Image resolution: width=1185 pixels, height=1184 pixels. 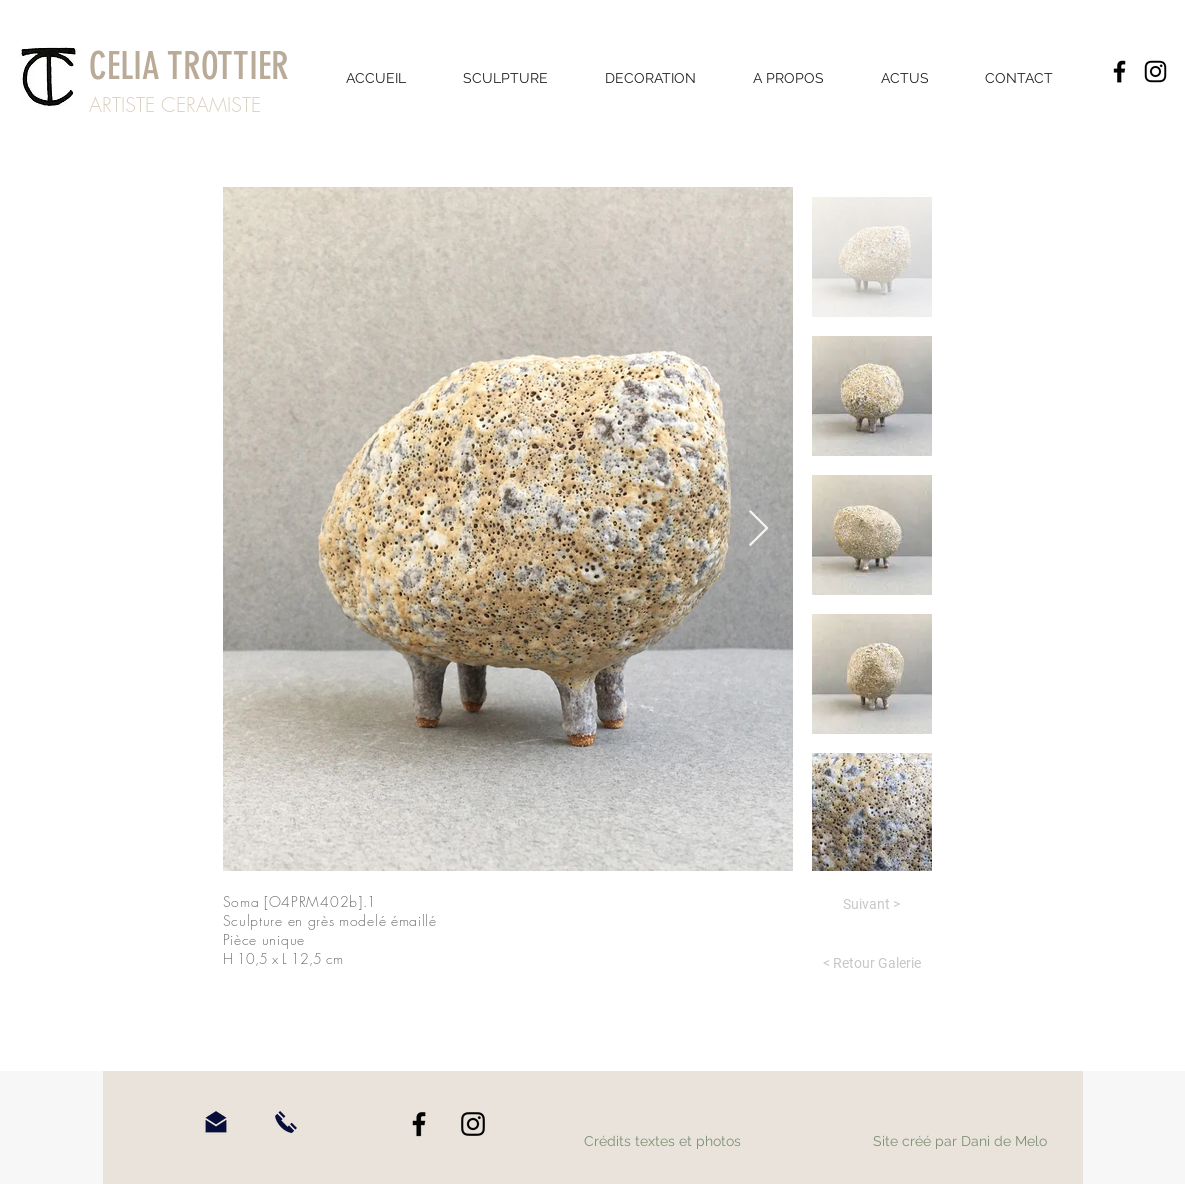 What do you see at coordinates (1155, 71) in the screenshot?
I see `[Instagram]` at bounding box center [1155, 71].